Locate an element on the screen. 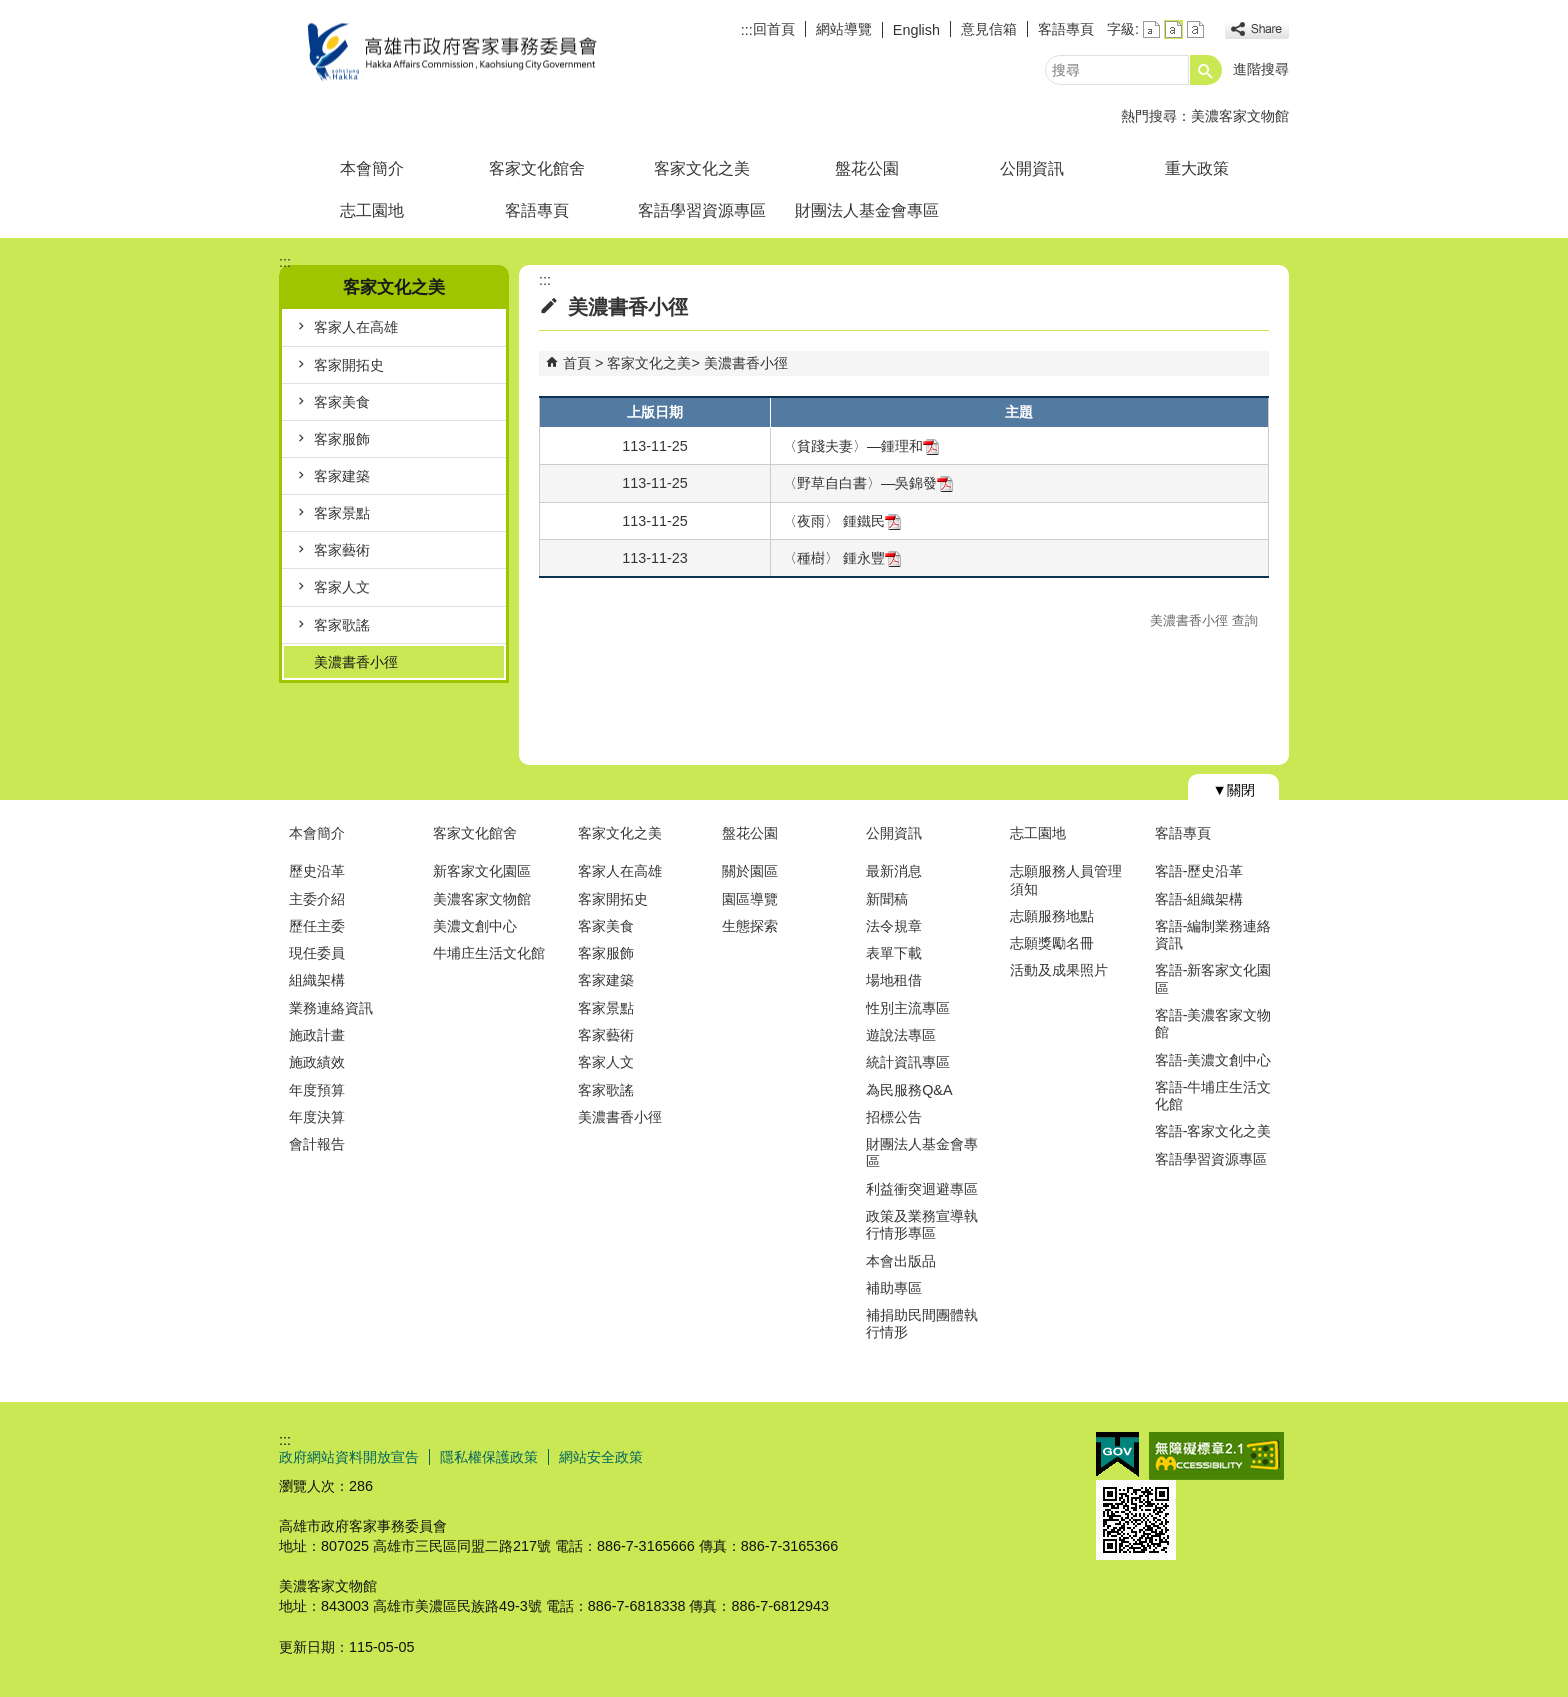  歷史沿革 is located at coordinates (317, 871).